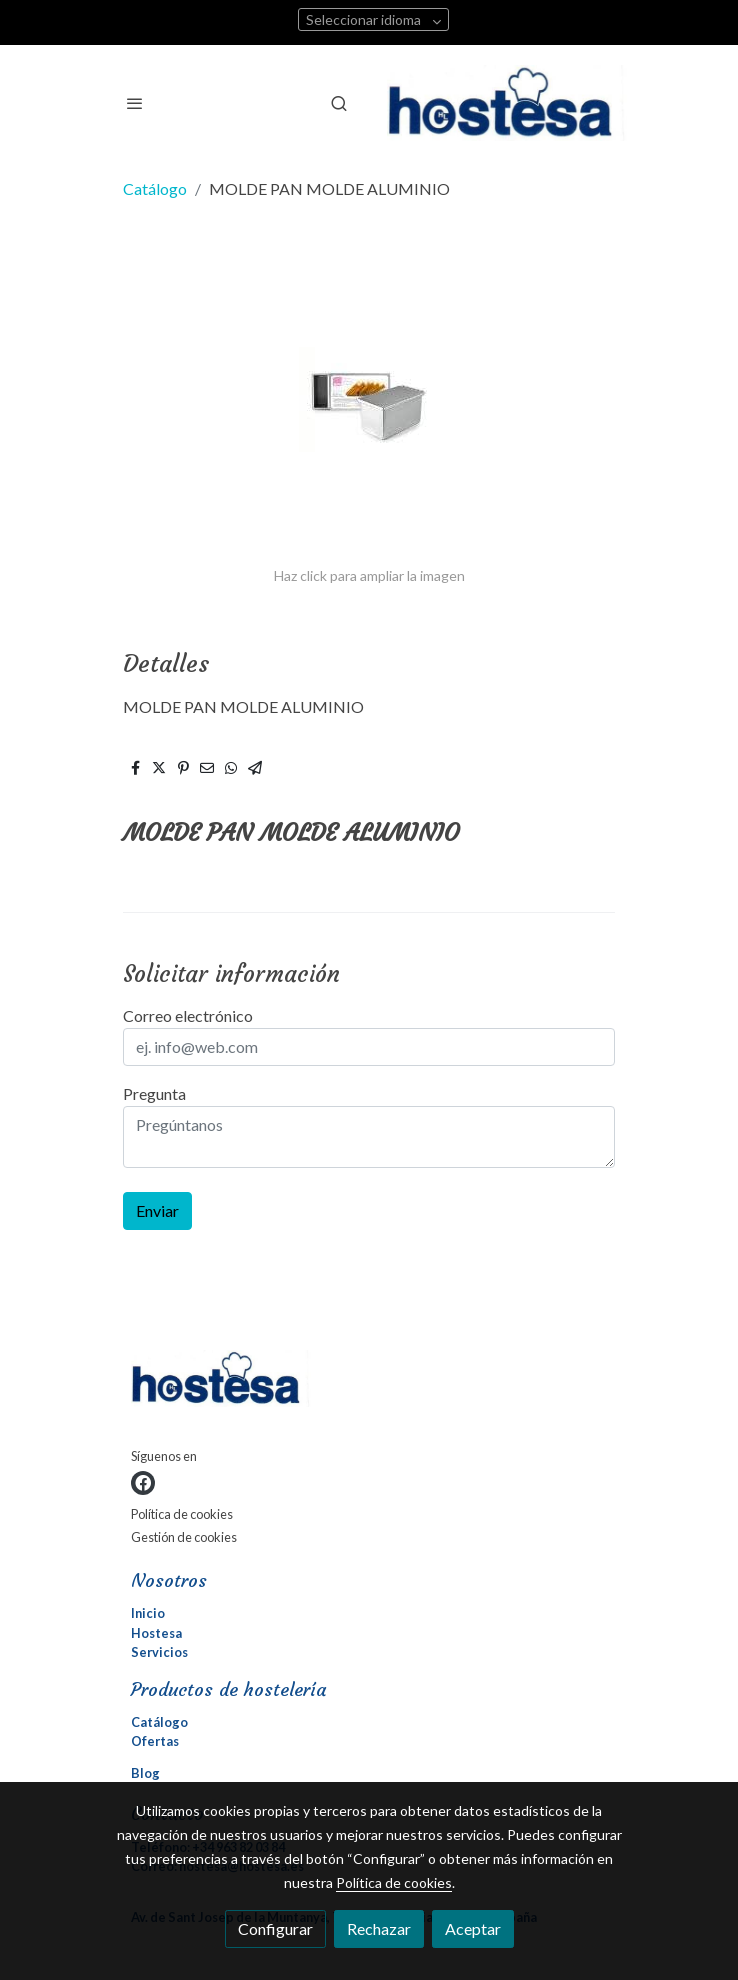 This screenshot has width=738, height=1980. I want to click on Ofertas, so click(155, 1741).